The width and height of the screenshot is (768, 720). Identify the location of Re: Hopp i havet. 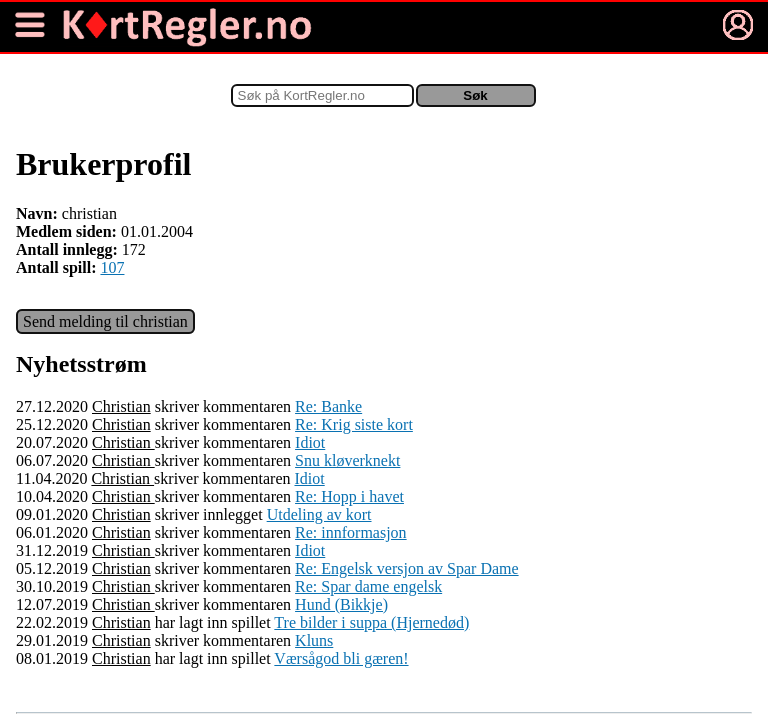
(349, 496).